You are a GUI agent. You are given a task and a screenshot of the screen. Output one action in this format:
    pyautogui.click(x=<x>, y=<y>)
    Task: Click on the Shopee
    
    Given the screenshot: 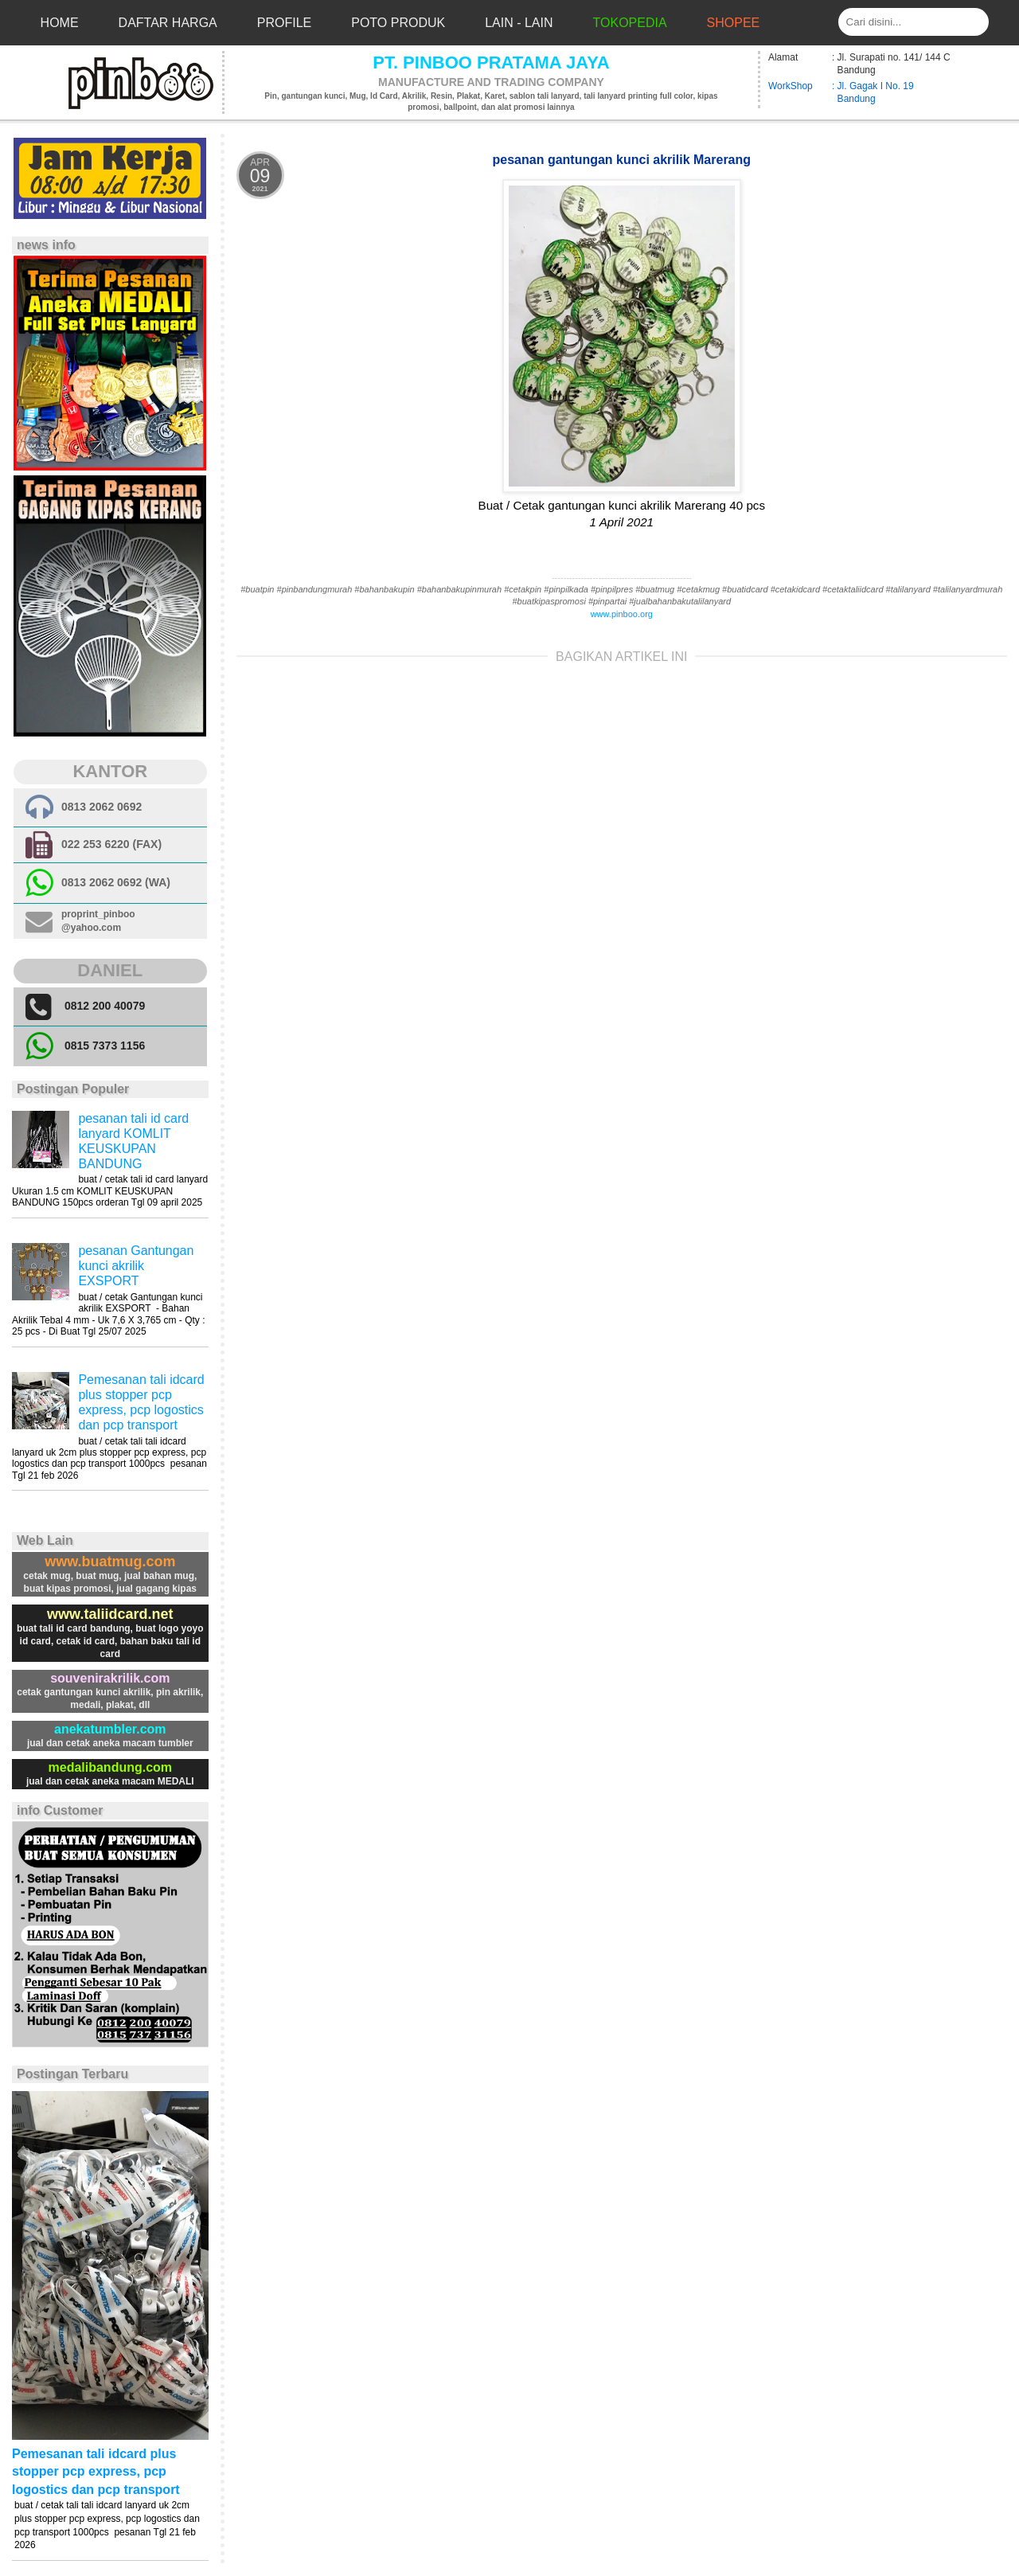 What is the action you would take?
    pyautogui.click(x=733, y=22)
    